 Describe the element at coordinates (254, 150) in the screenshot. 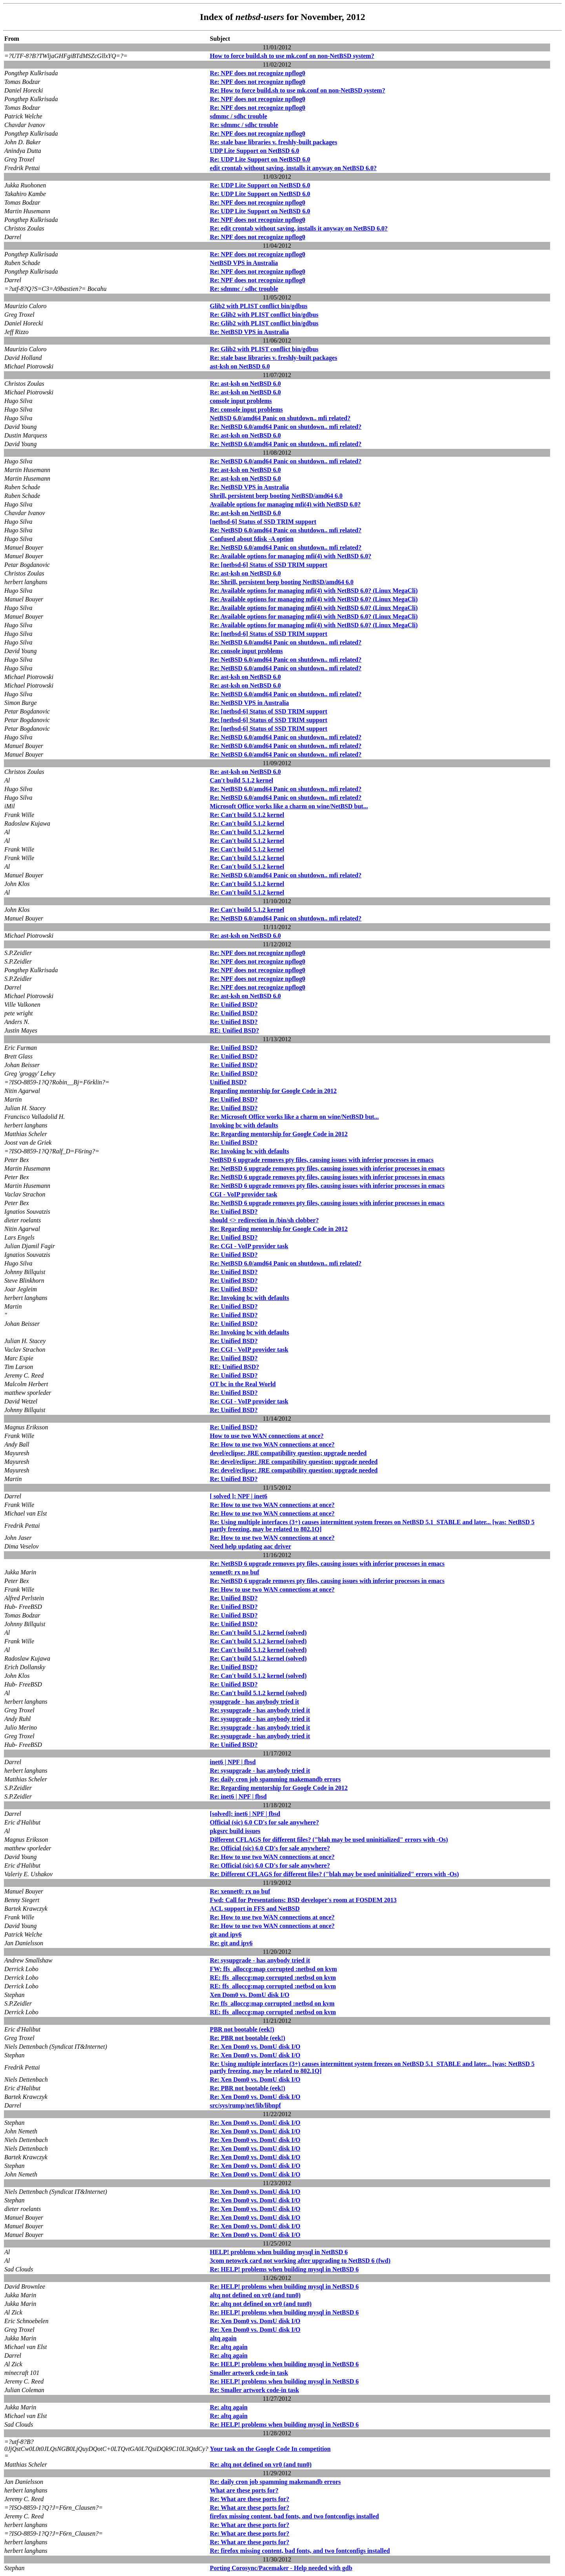

I see `UDP Lite Support on NetBSD 6.0` at that location.